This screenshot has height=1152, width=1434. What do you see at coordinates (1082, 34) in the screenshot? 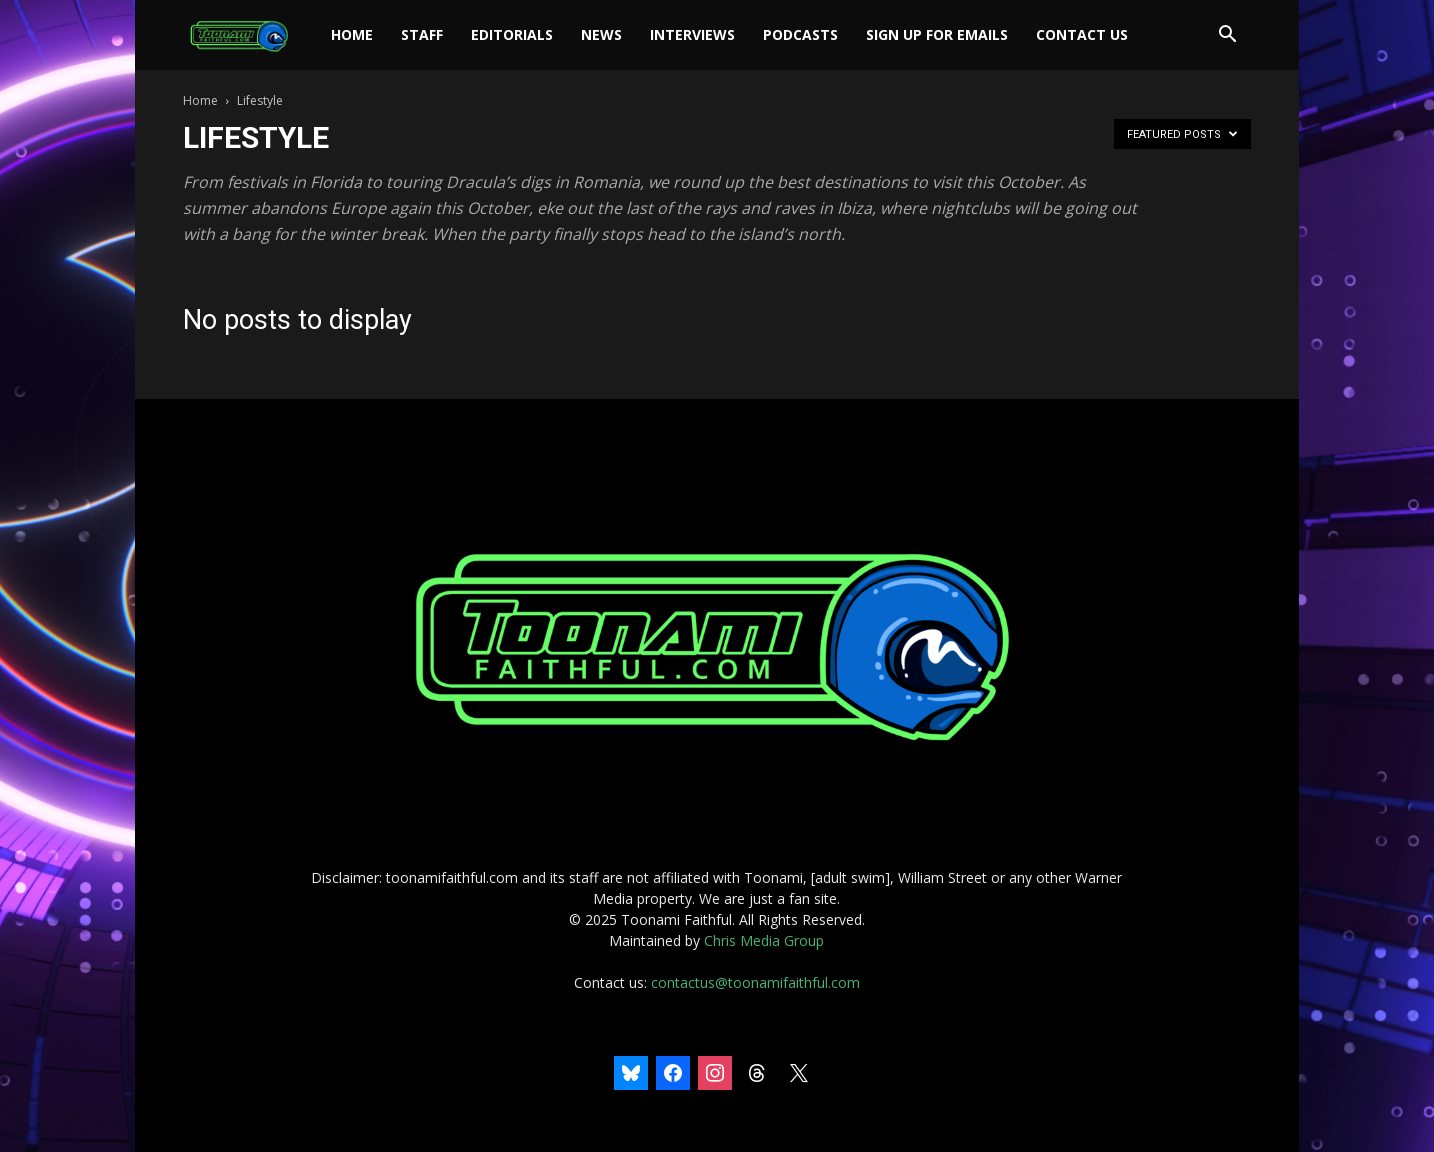
I see `Contact Us` at bounding box center [1082, 34].